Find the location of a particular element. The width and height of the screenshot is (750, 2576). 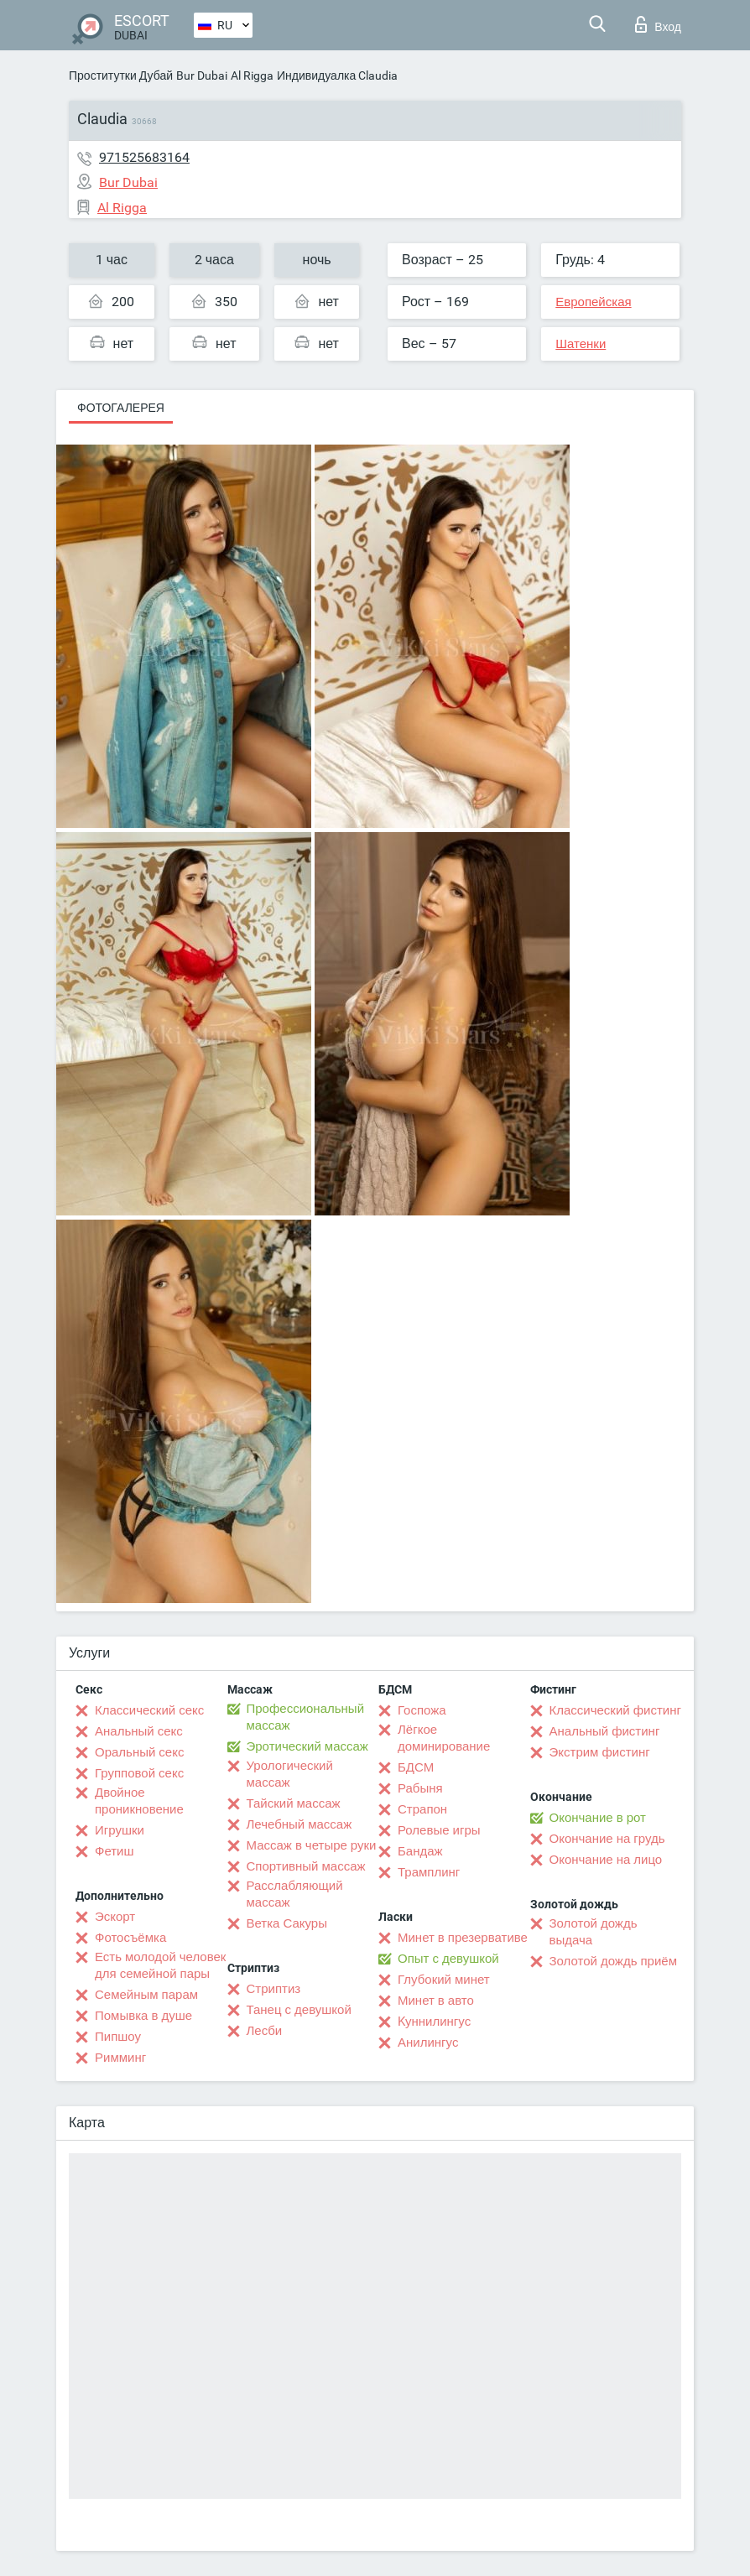

Лечебный массаж is located at coordinates (299, 1824).